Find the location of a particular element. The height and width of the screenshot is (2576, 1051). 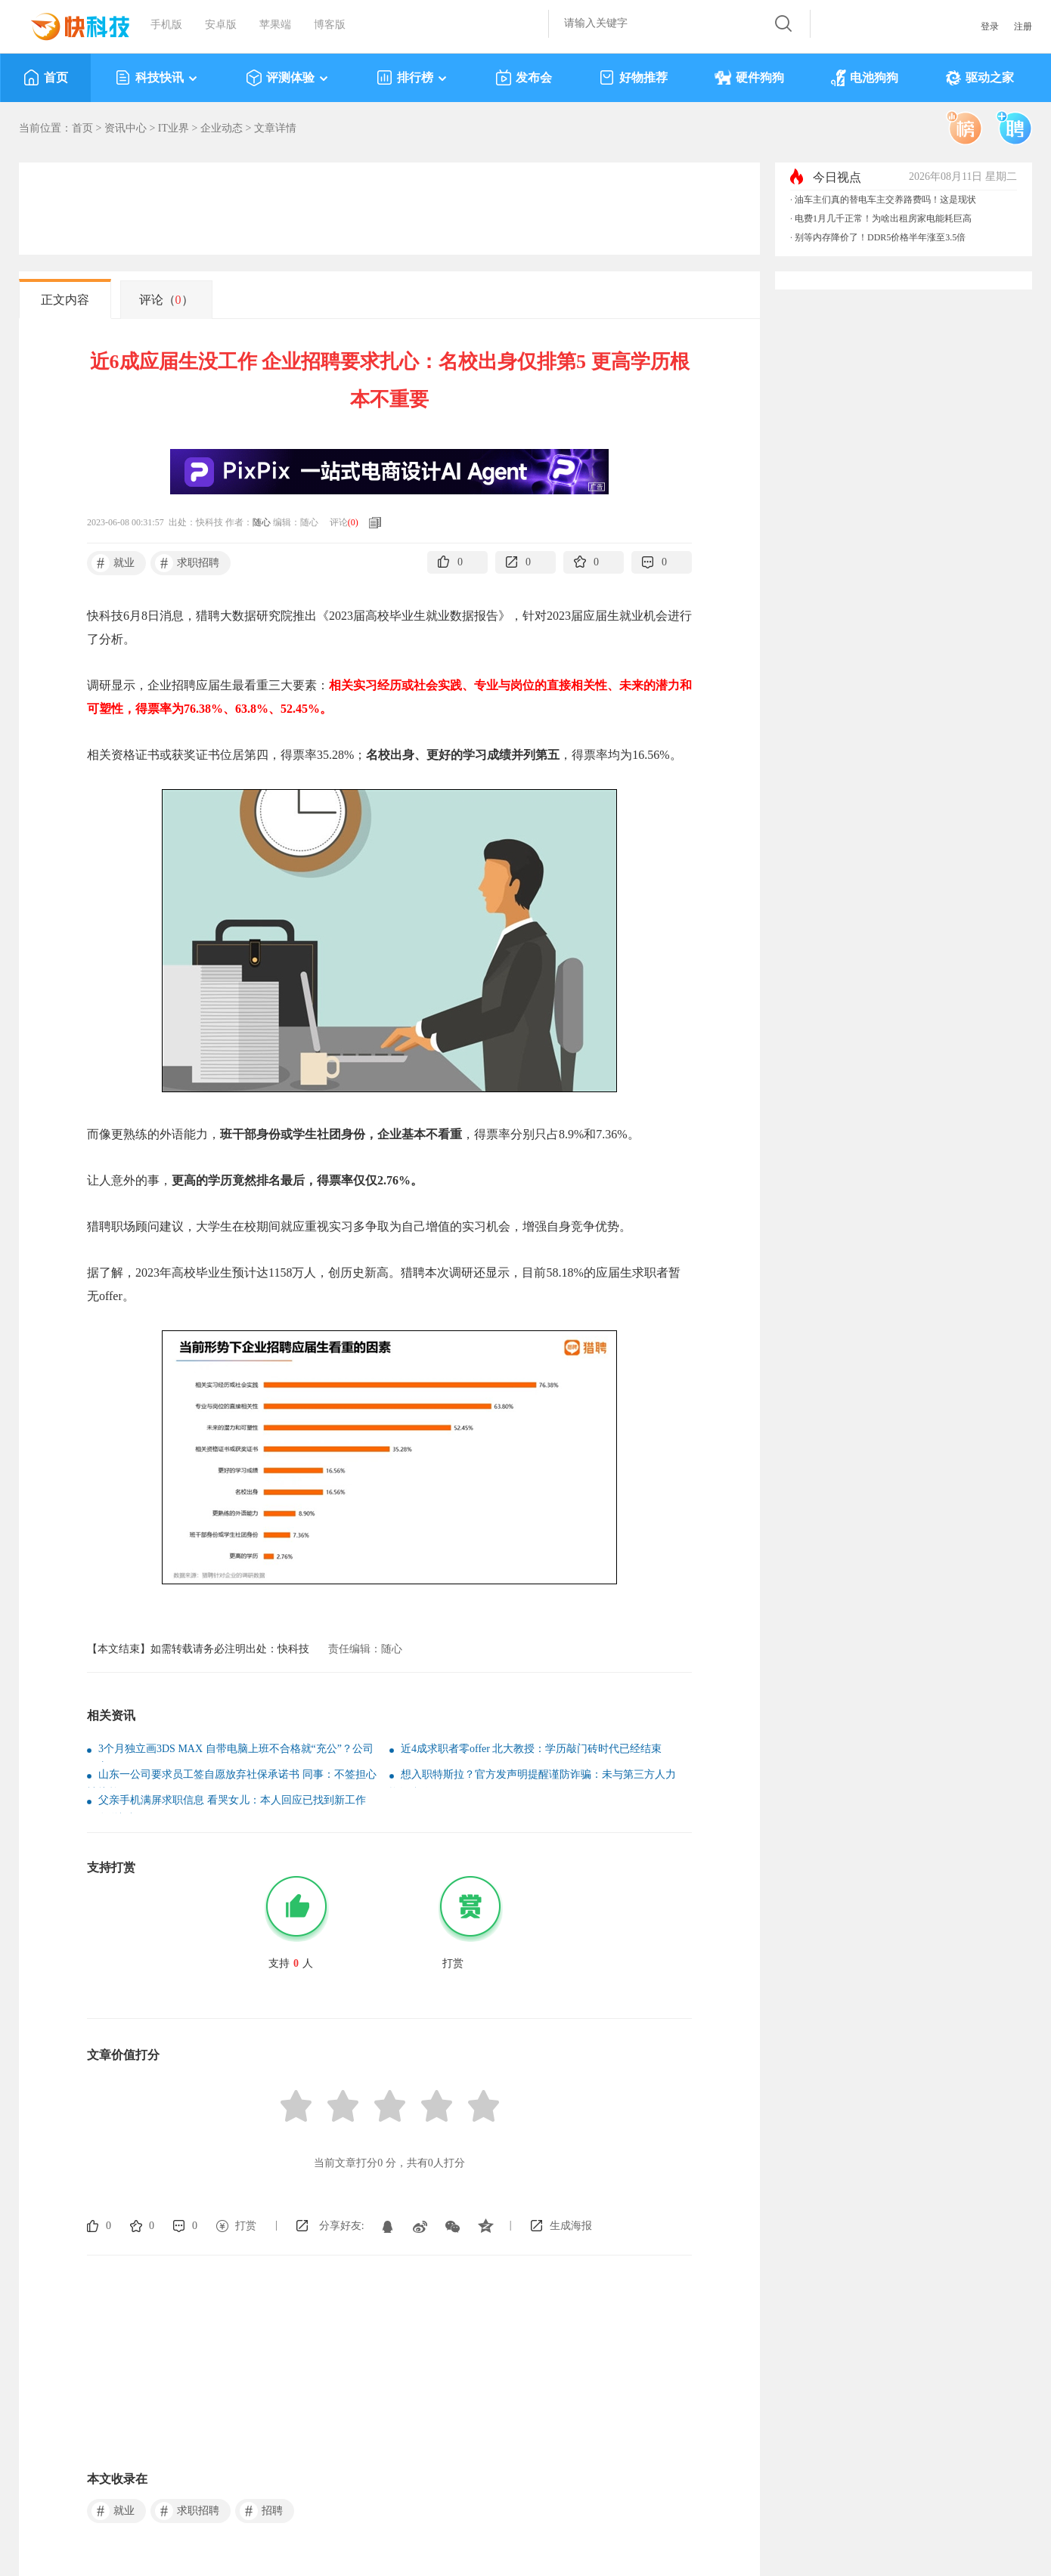

首页 is located at coordinates (45, 78).